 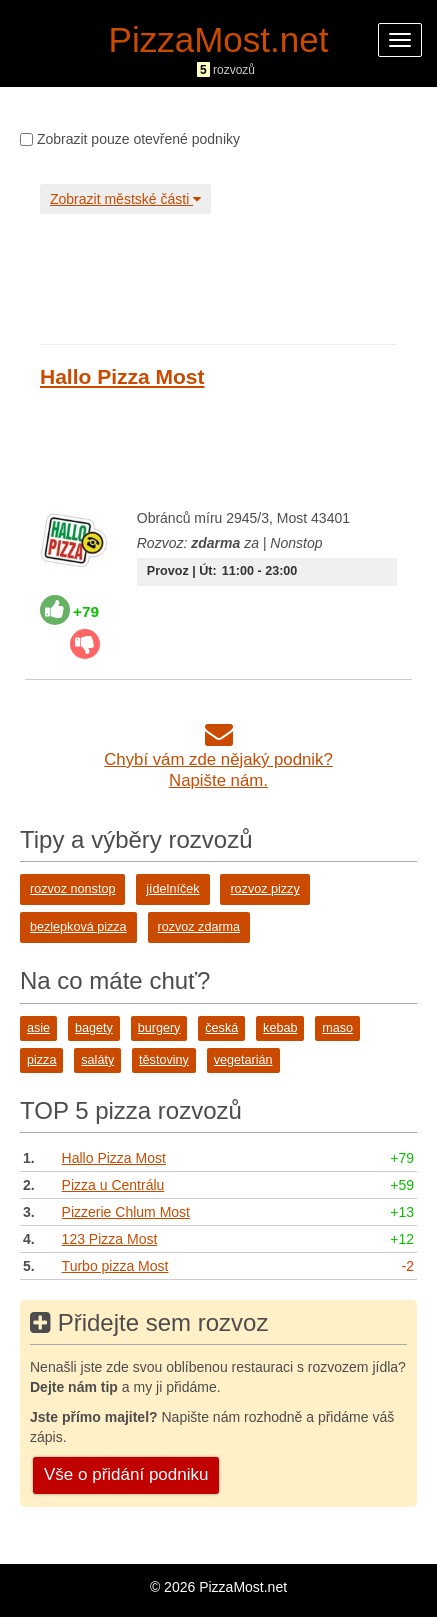 I want to click on asie, so click(x=38, y=1028).